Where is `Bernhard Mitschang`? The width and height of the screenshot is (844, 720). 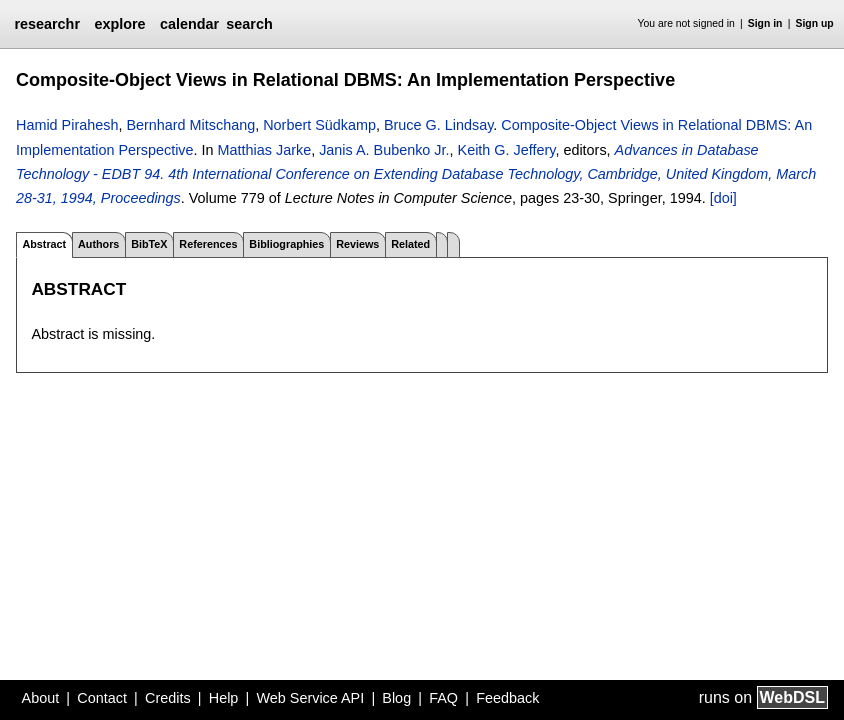 Bernhard Mitschang is located at coordinates (190, 125).